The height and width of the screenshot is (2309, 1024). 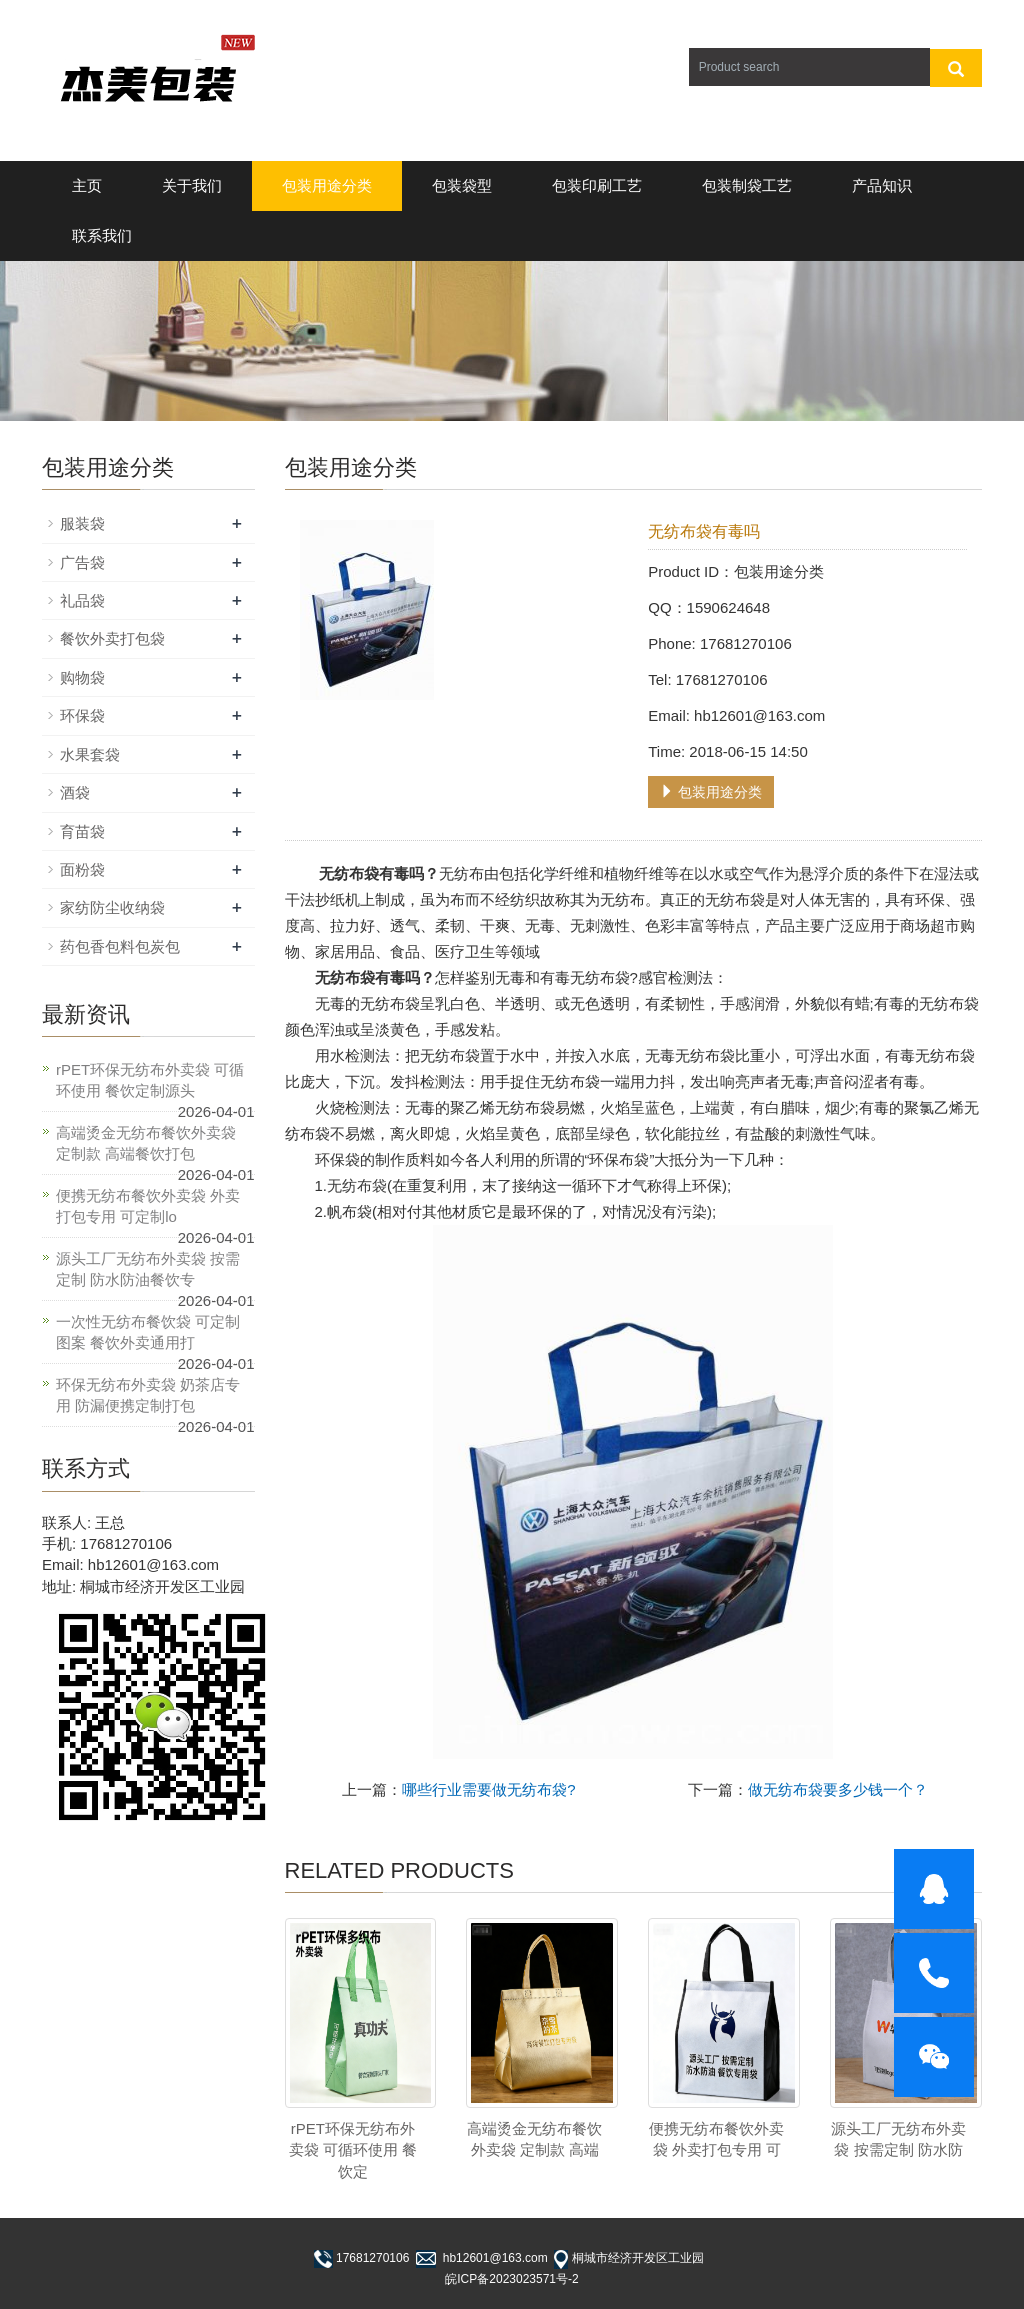 I want to click on 无纺布袋, so click(x=357, y=1185).